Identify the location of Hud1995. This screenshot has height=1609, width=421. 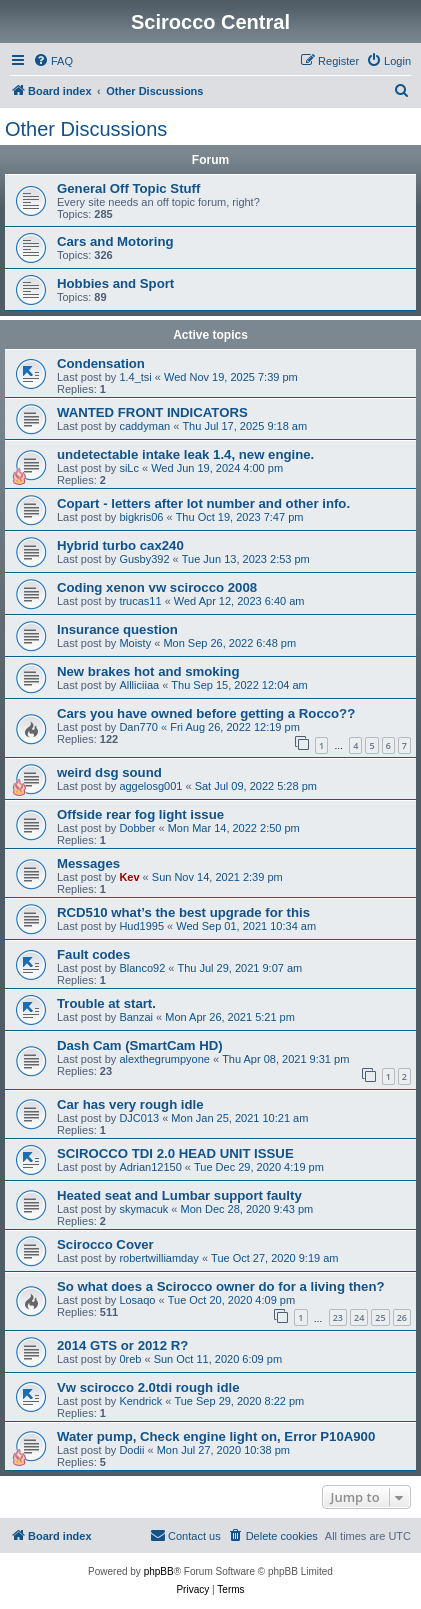
(141, 926).